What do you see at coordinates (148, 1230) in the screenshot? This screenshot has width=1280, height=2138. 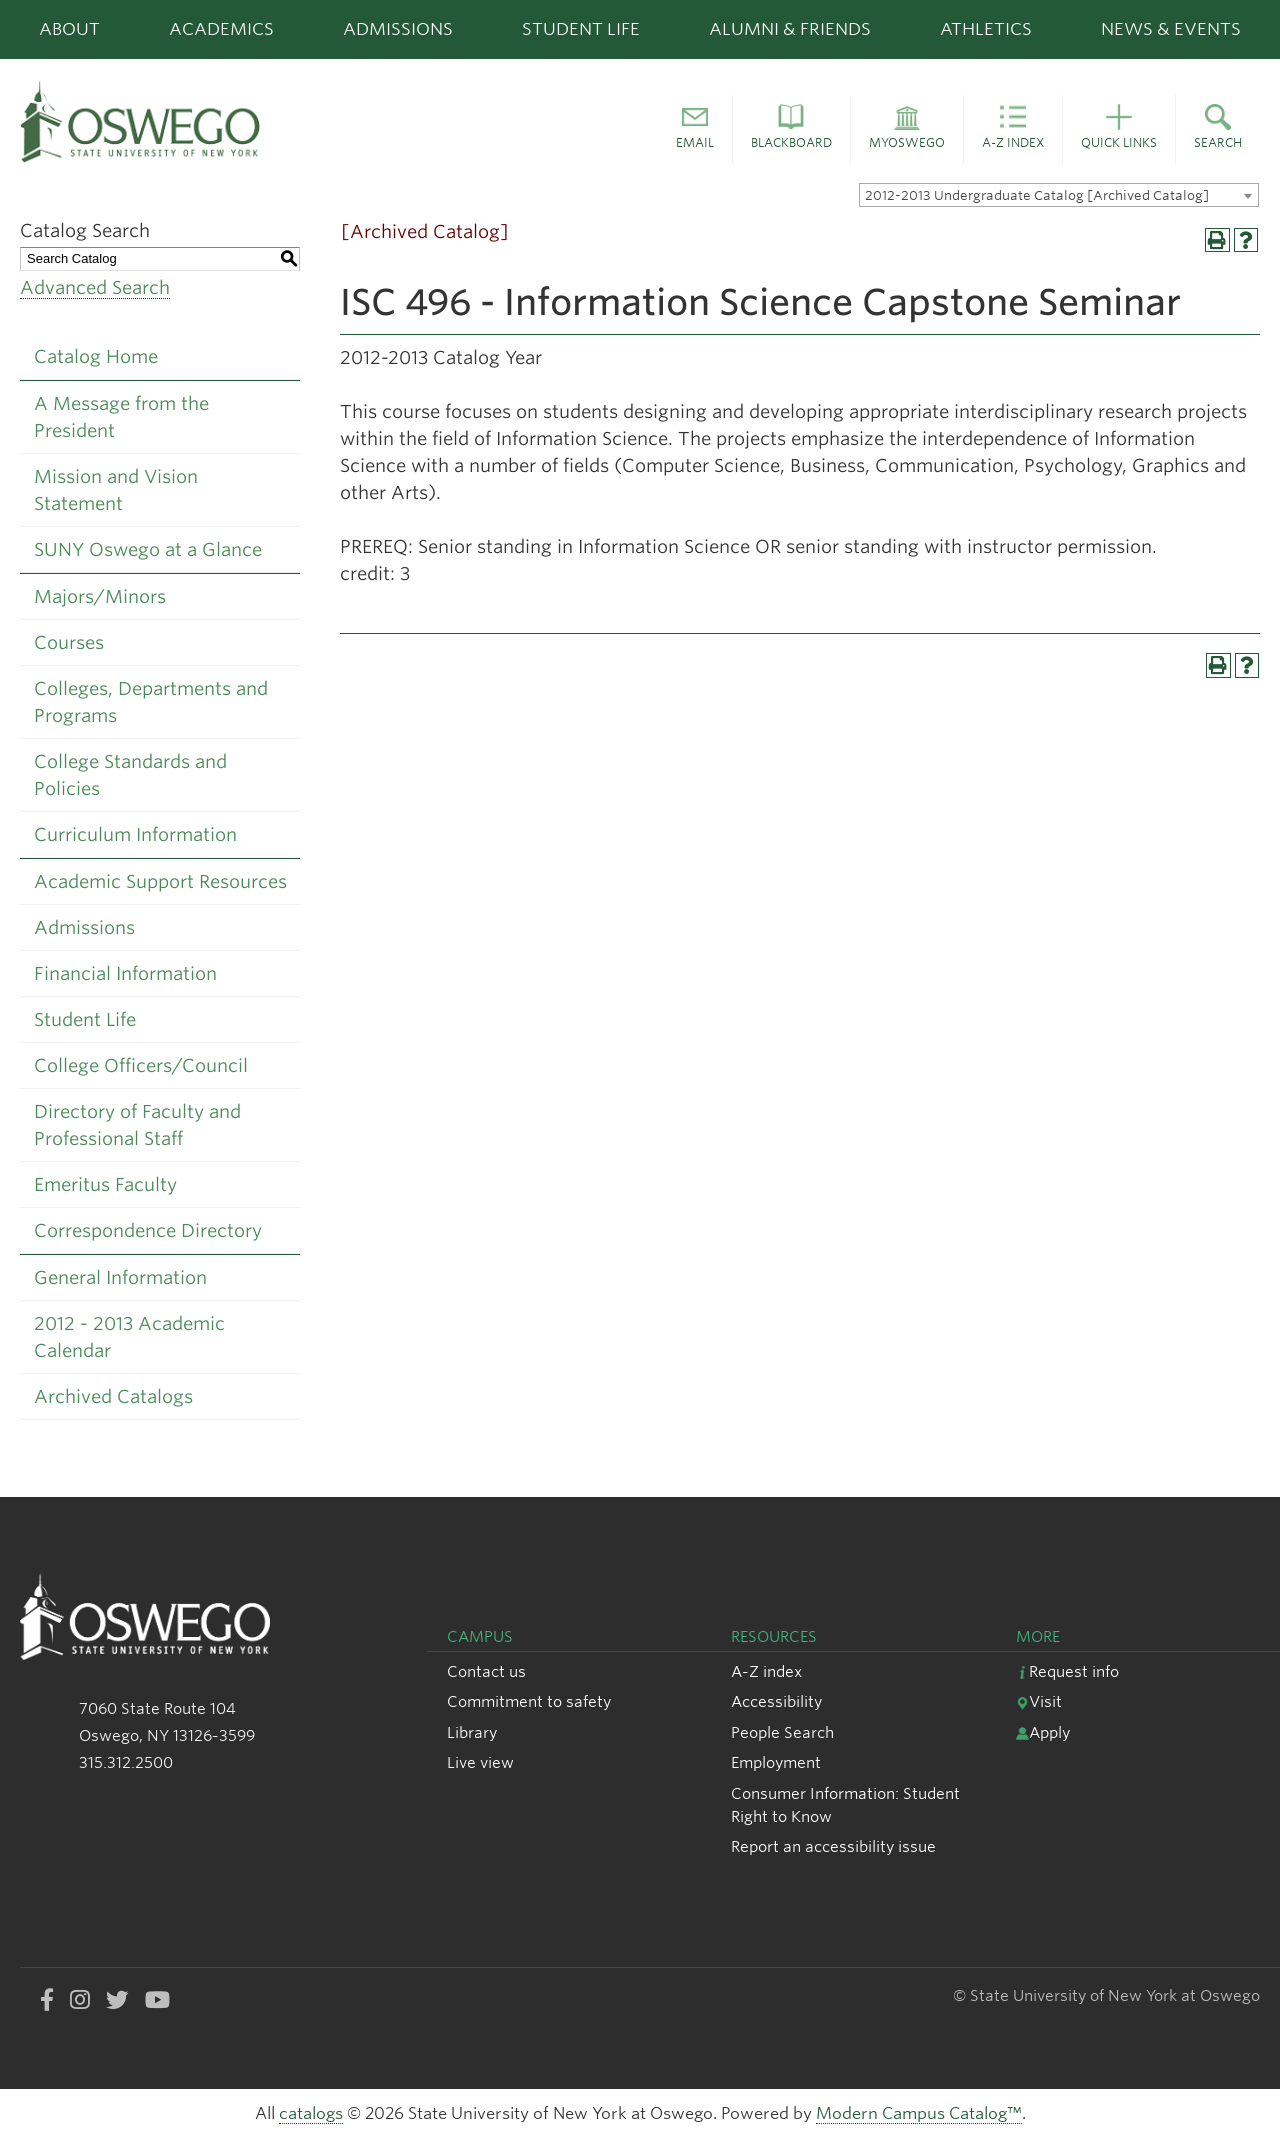 I see `Correspondence Directory` at bounding box center [148, 1230].